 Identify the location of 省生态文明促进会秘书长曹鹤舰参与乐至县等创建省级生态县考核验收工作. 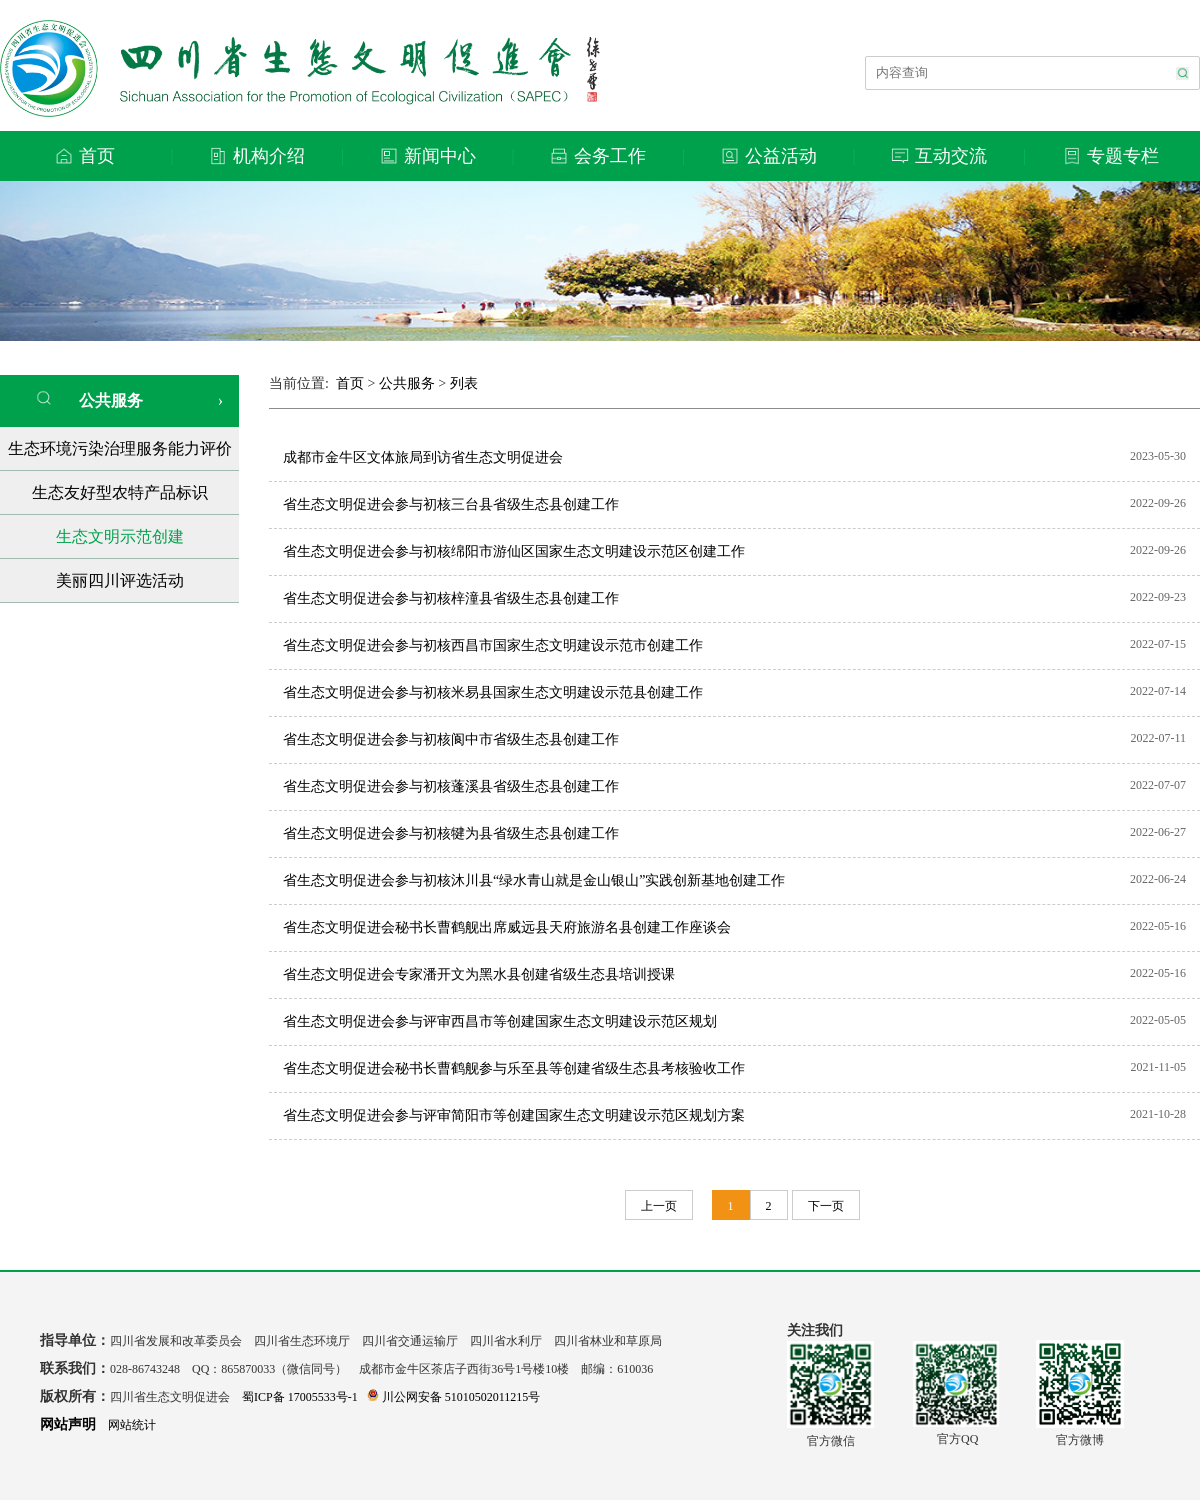
(514, 1068).